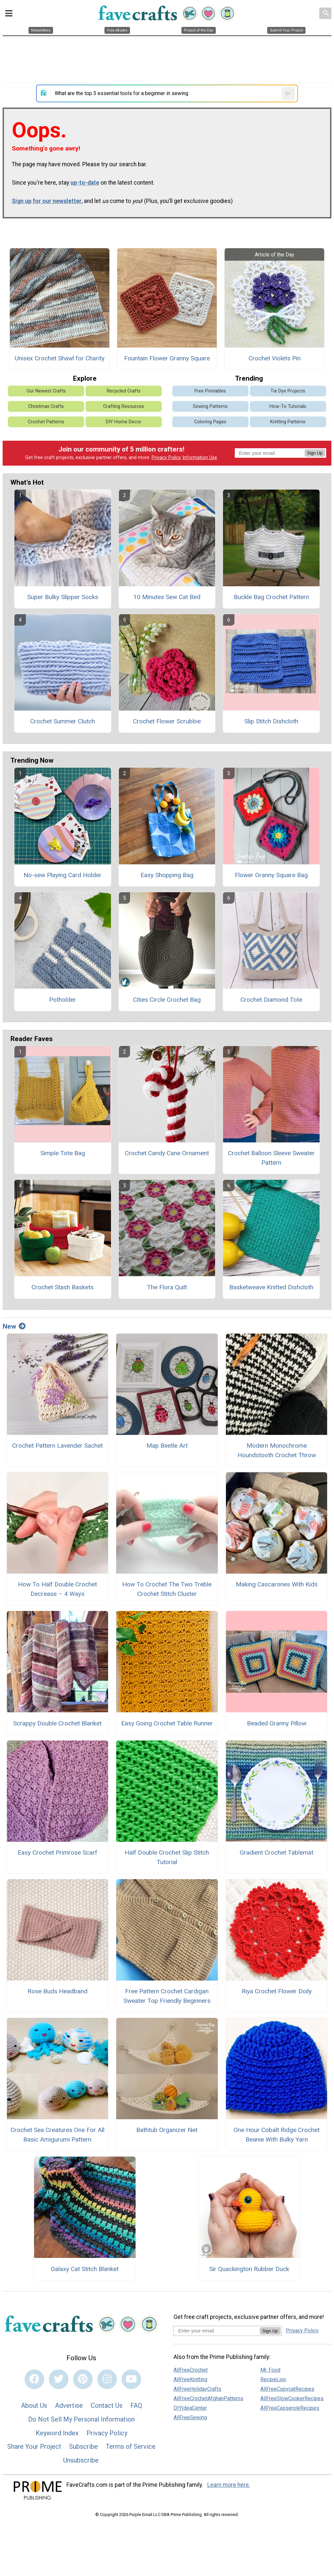 Image resolution: width=334 pixels, height=2576 pixels. What do you see at coordinates (190, 2379) in the screenshot?
I see `AllFreeKnitting` at bounding box center [190, 2379].